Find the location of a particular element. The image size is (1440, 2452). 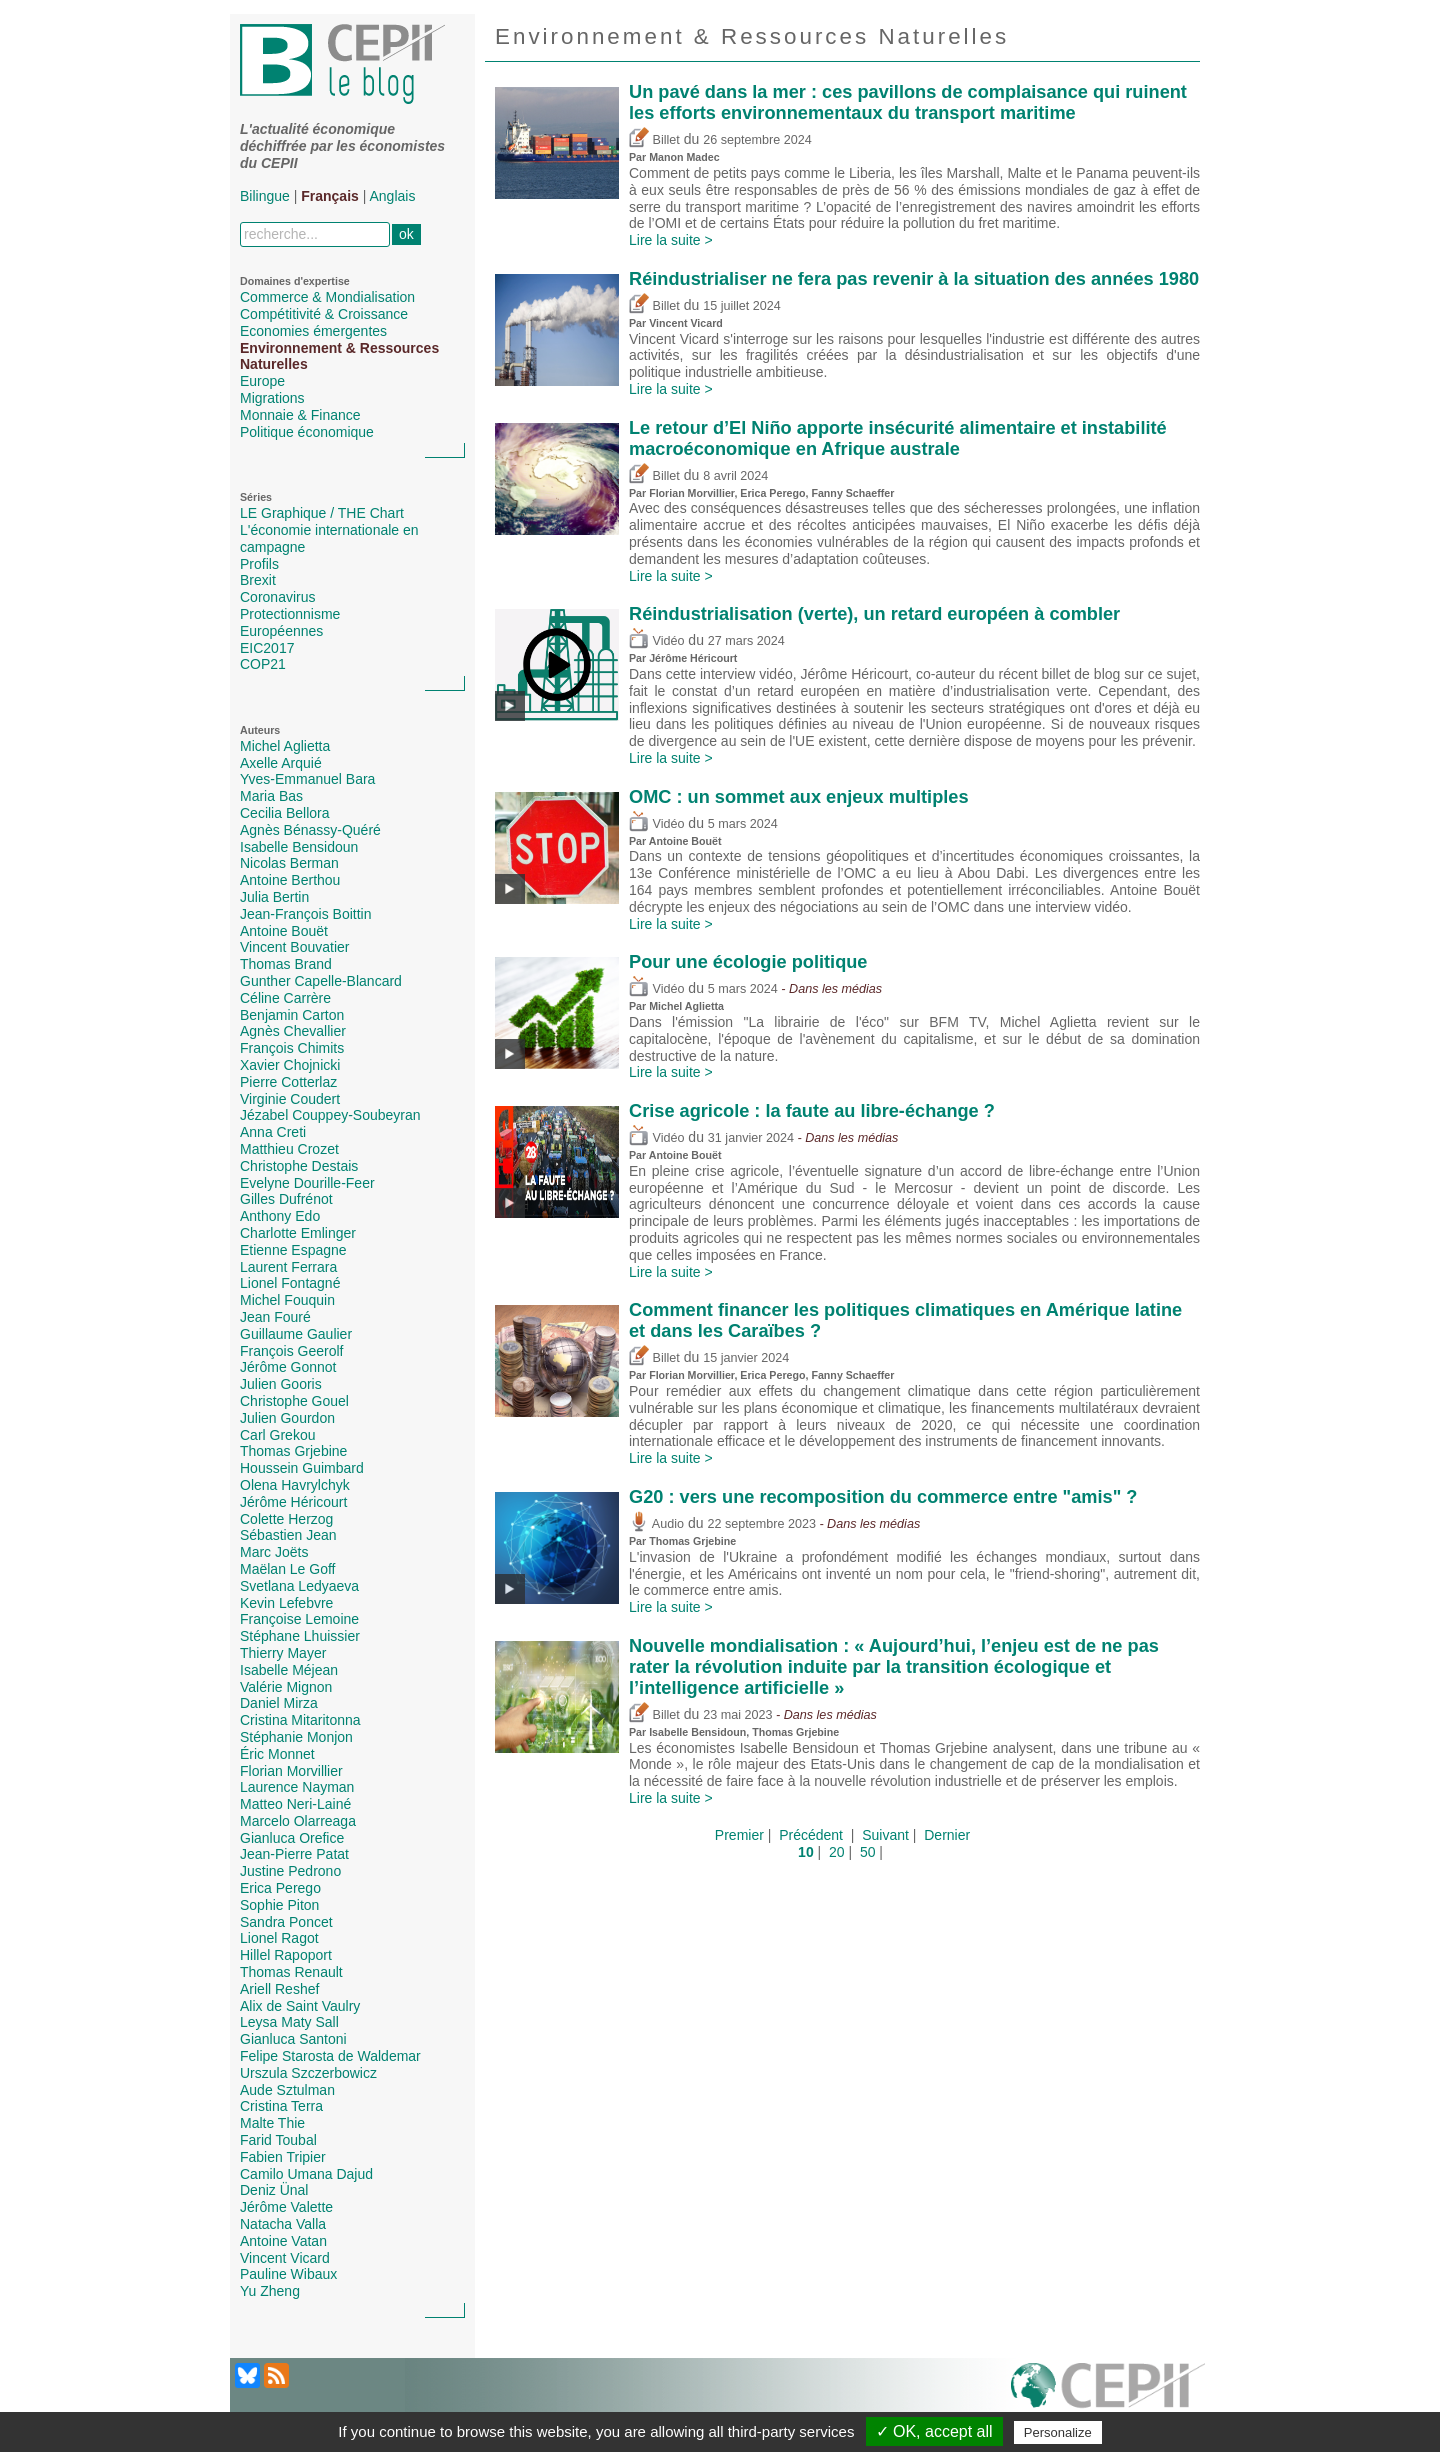

Stéphanie Monjon is located at coordinates (296, 1737).